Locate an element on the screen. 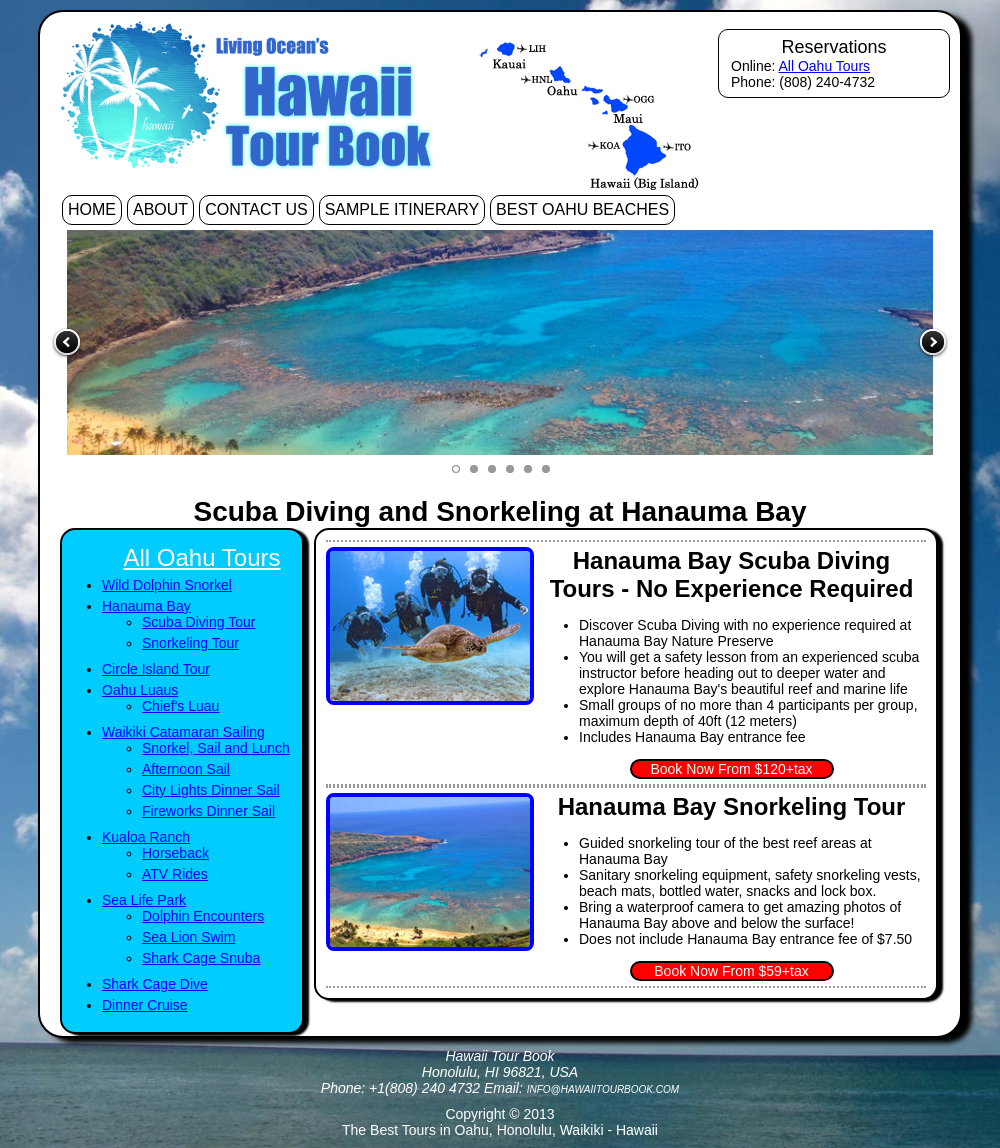 The height and width of the screenshot is (1148, 1000). Dinner Cruise is located at coordinates (145, 1005).